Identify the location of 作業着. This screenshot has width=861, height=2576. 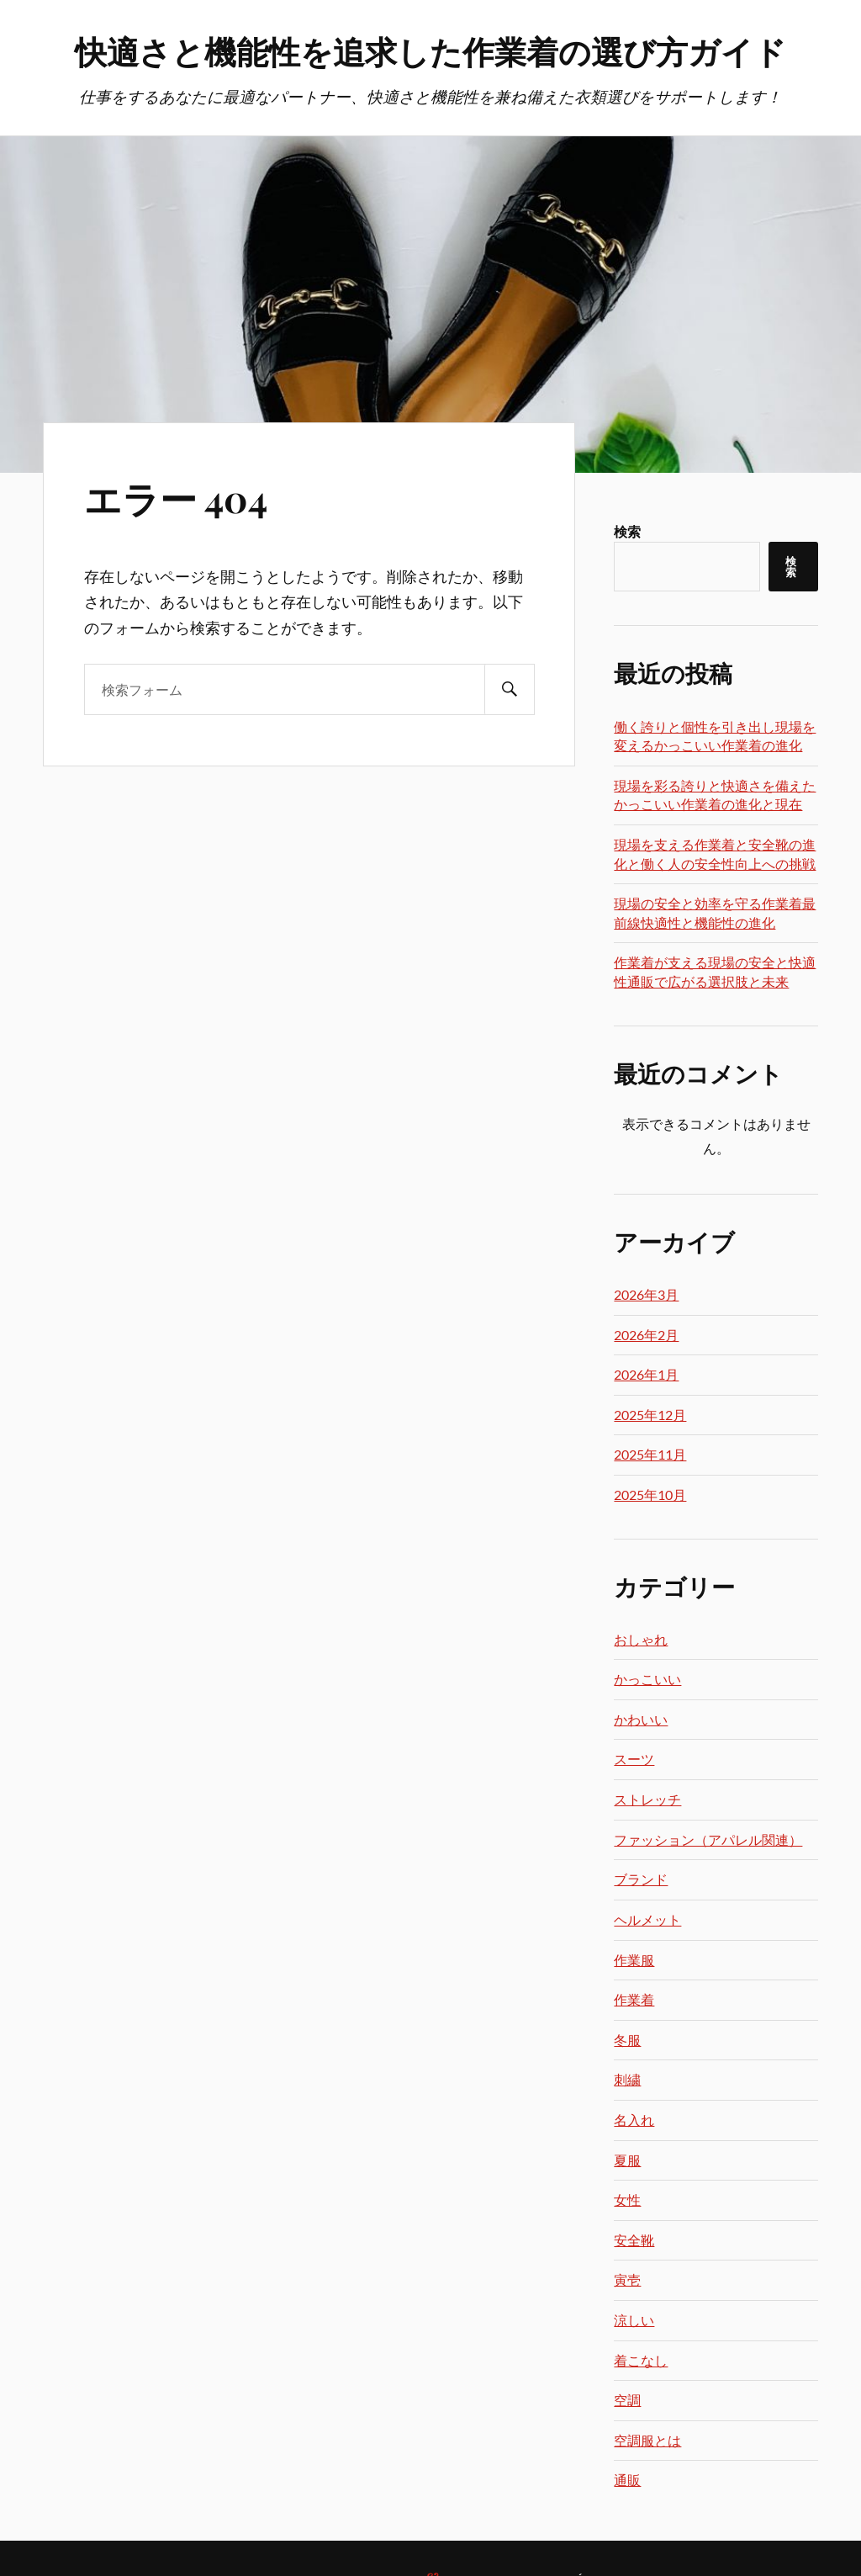
(634, 1999).